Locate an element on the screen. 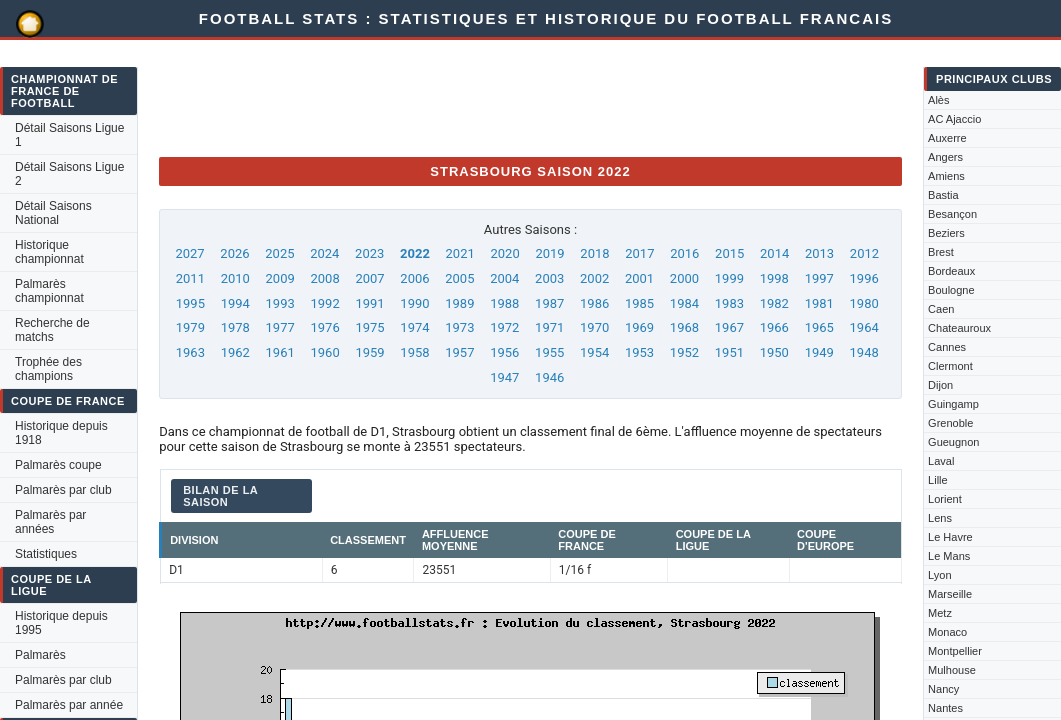 This screenshot has height=720, width=1061. 2004 is located at coordinates (504, 278).